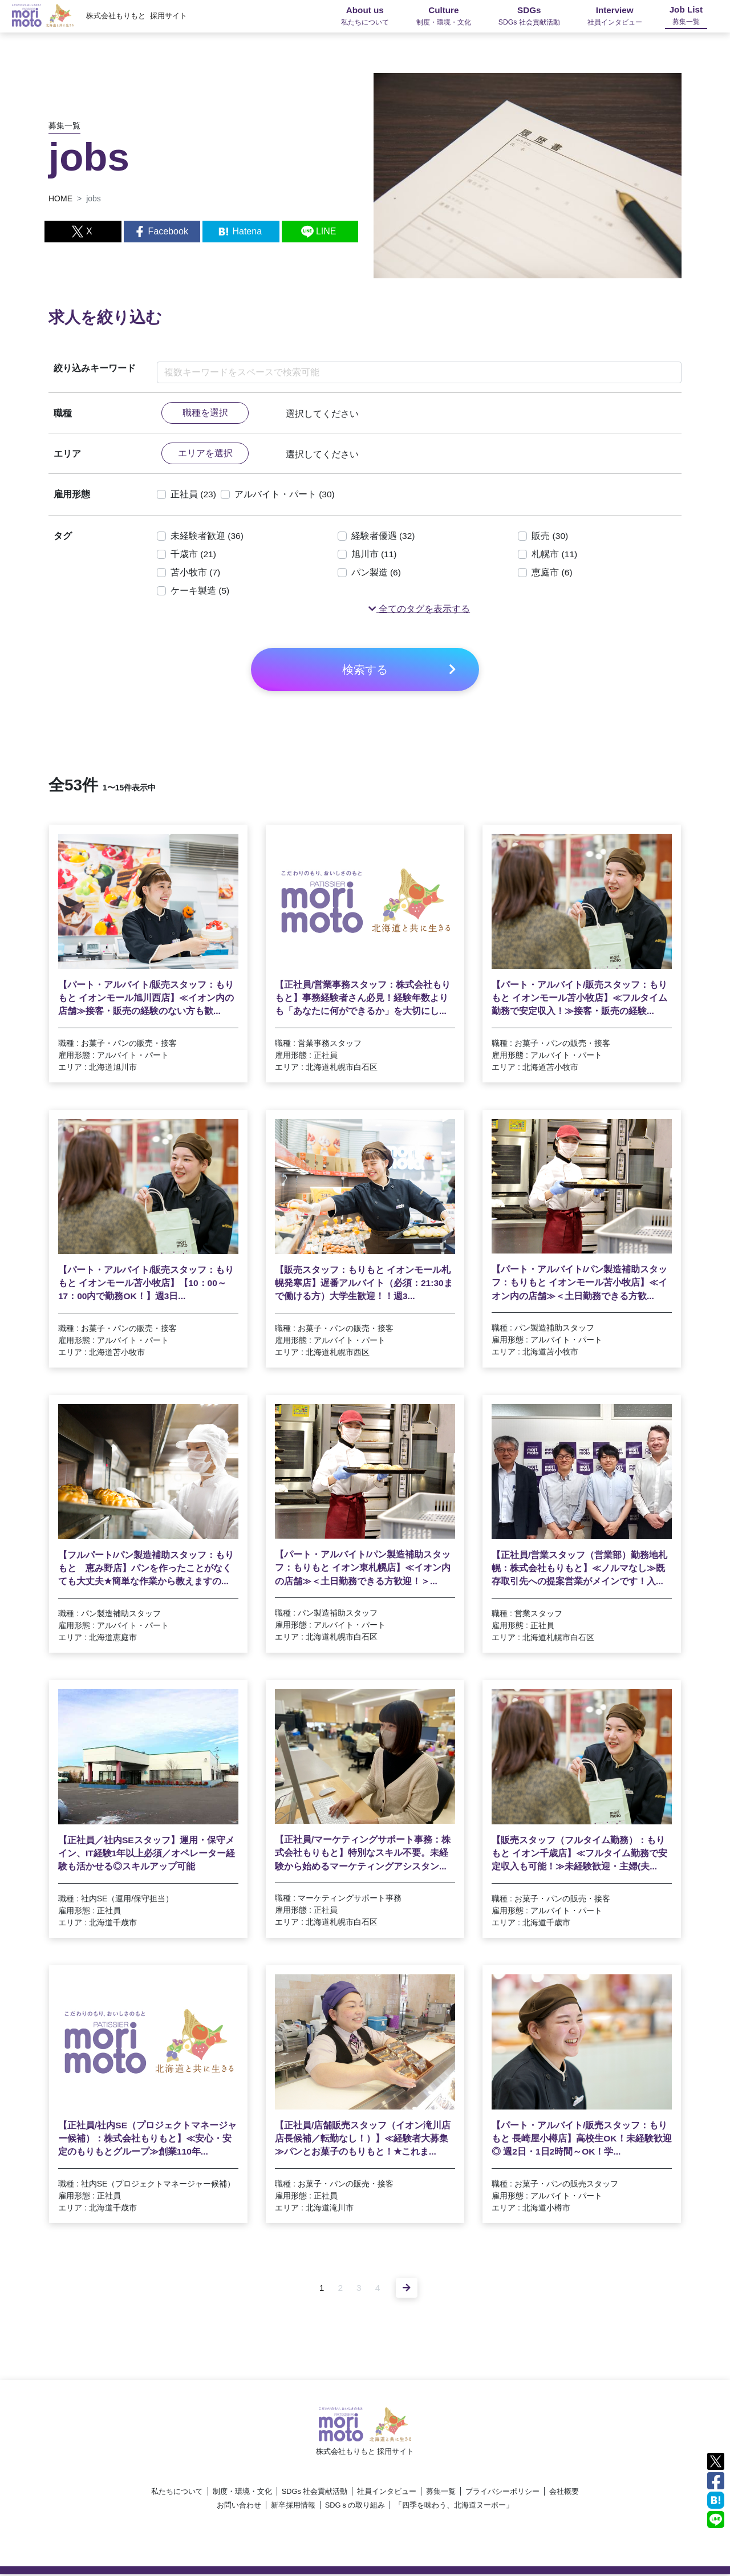 This screenshot has width=730, height=2576. Describe the element at coordinates (552, 573) in the screenshot. I see `恵庭市 (6)` at that location.